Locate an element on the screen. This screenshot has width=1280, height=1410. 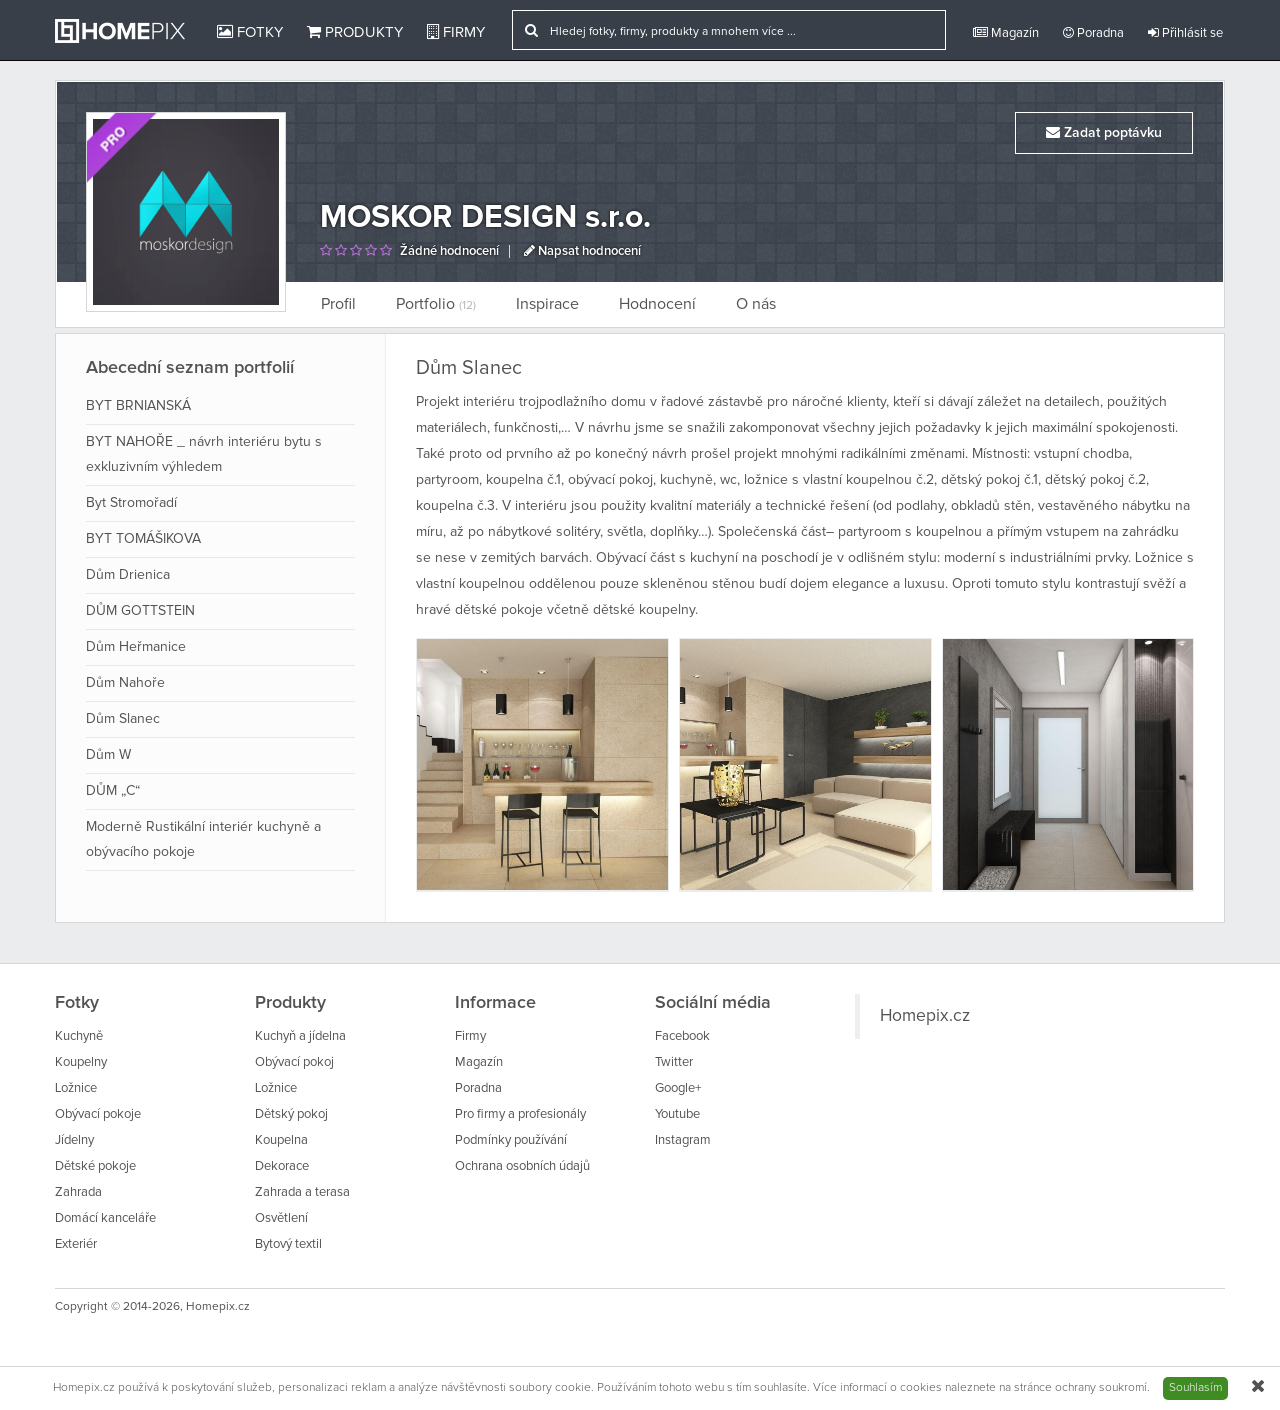
Inspirace is located at coordinates (547, 304).